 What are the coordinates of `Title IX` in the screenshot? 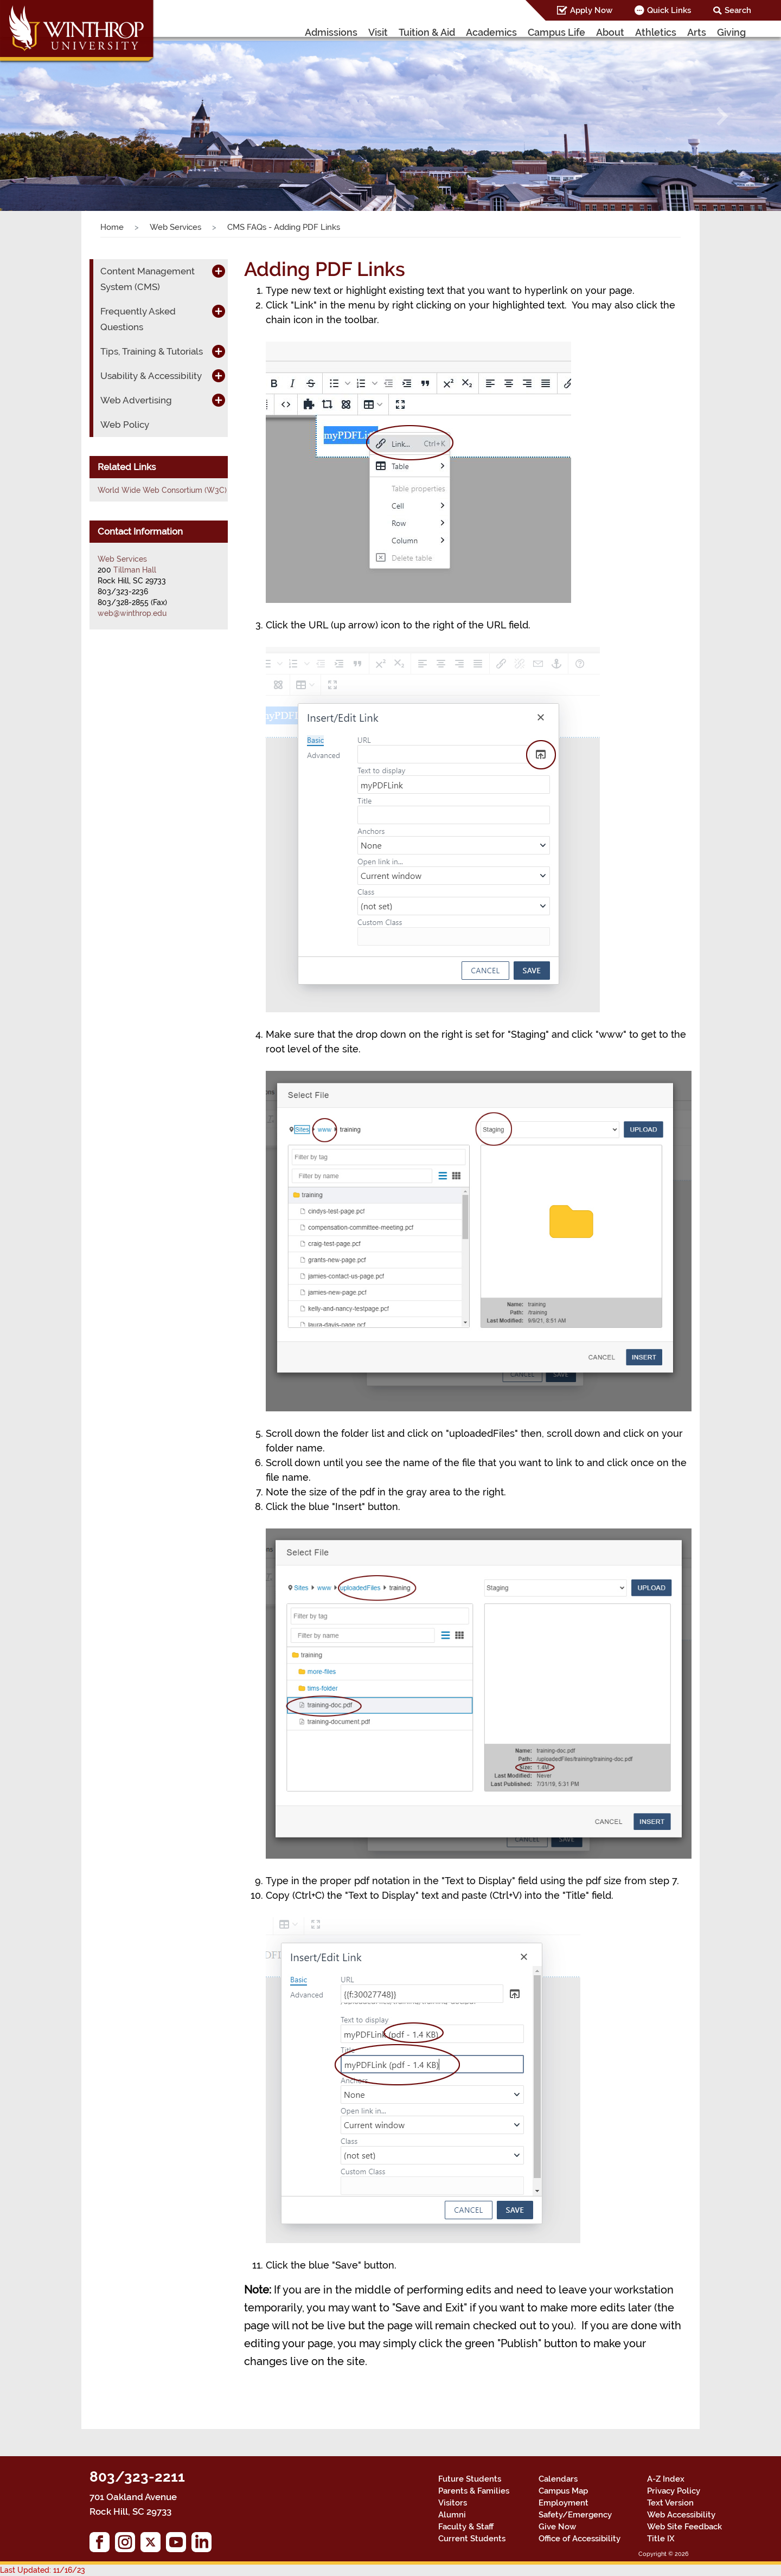 It's located at (661, 2538).